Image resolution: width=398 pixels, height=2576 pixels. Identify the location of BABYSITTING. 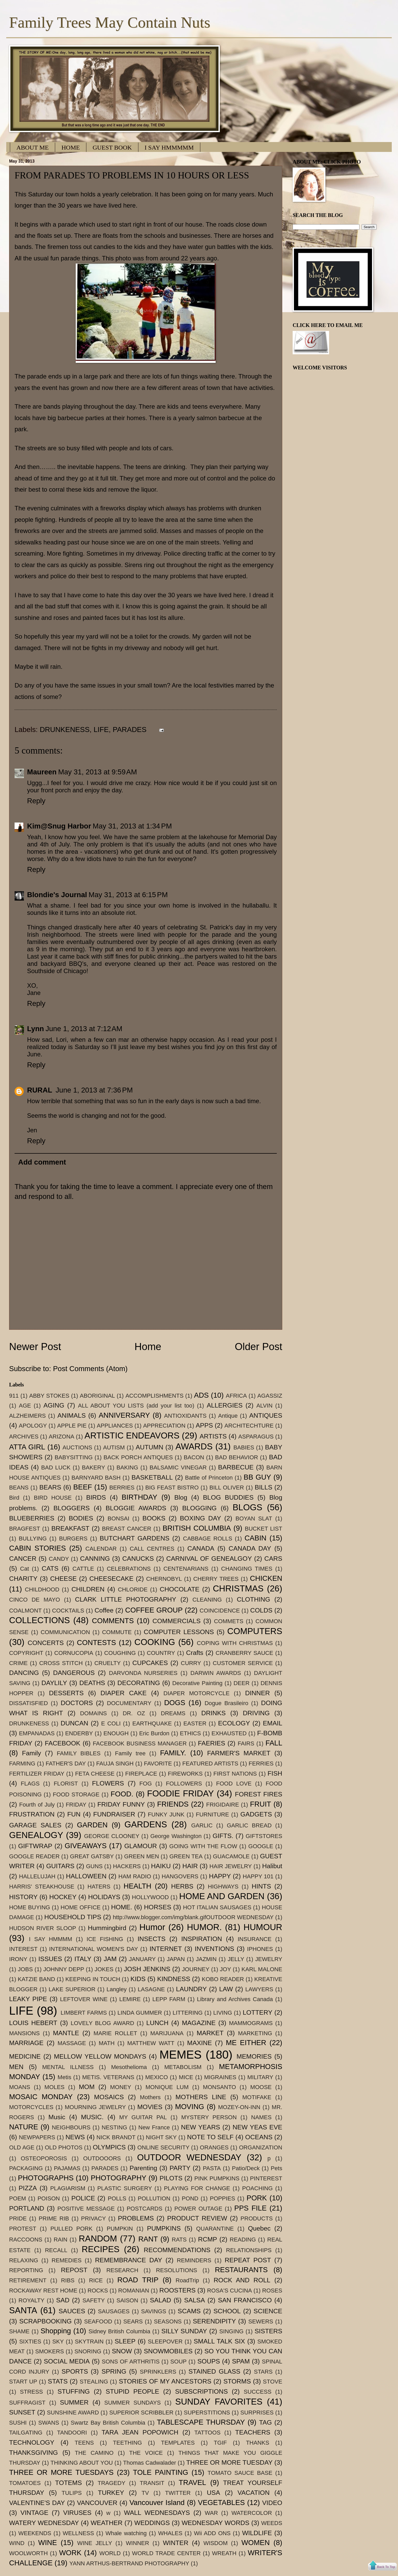
(74, 1457).